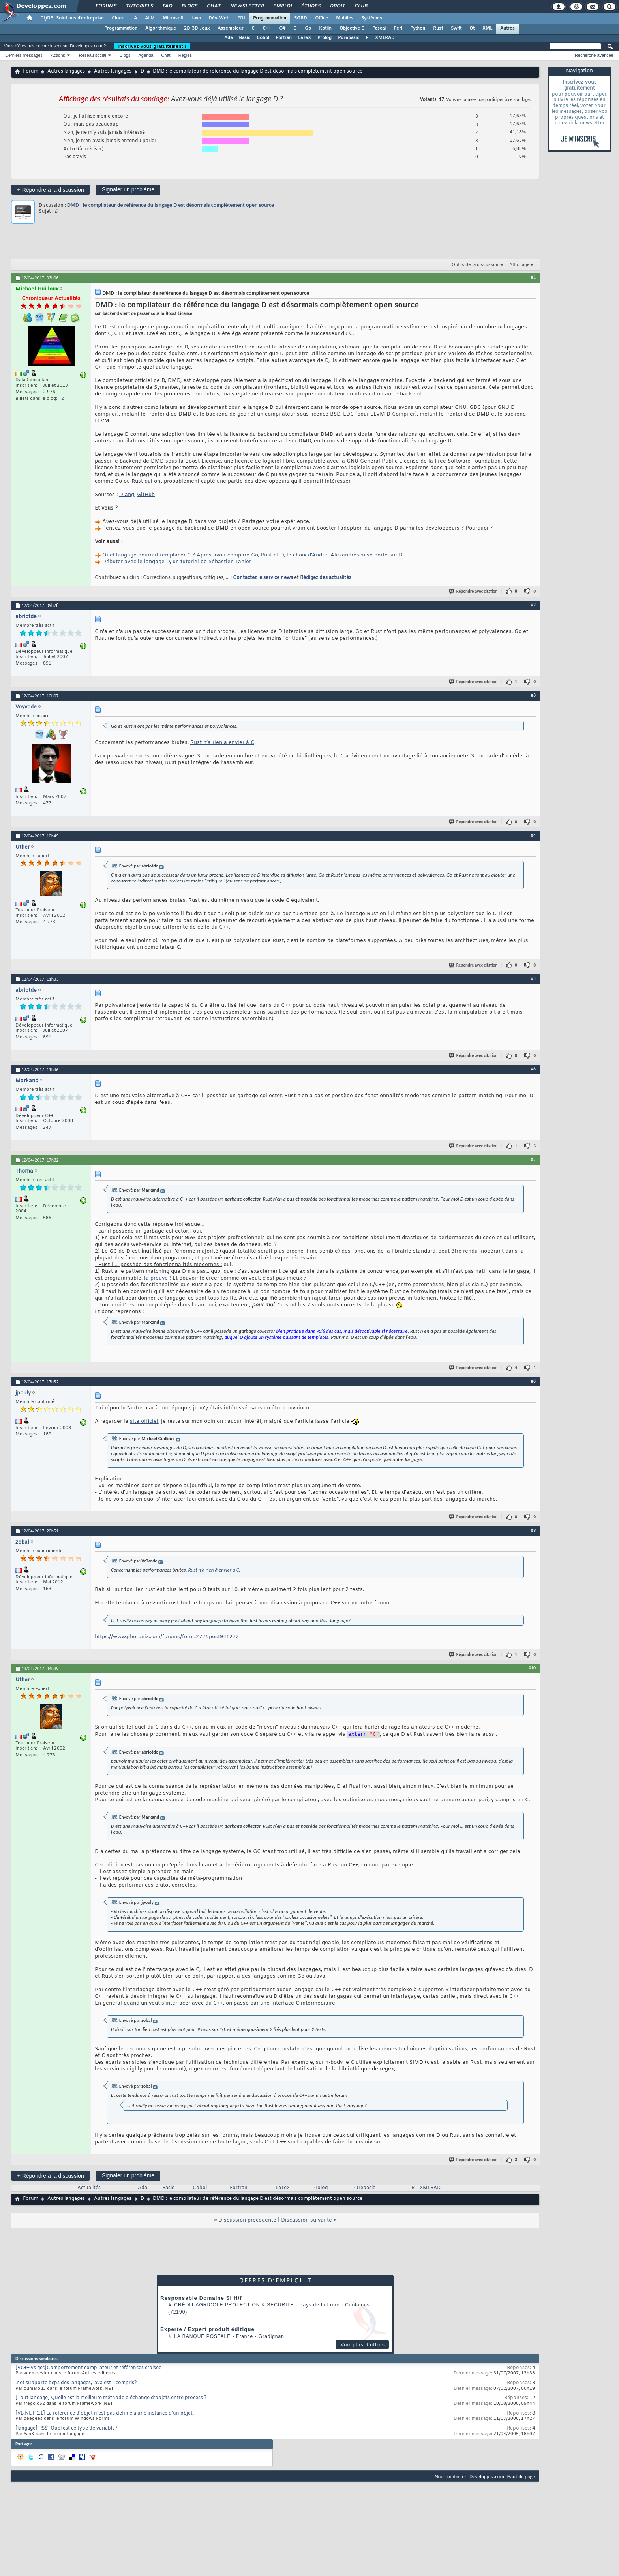 This screenshot has height=2576, width=619. Describe the element at coordinates (126, 494) in the screenshot. I see `Dlang` at that location.